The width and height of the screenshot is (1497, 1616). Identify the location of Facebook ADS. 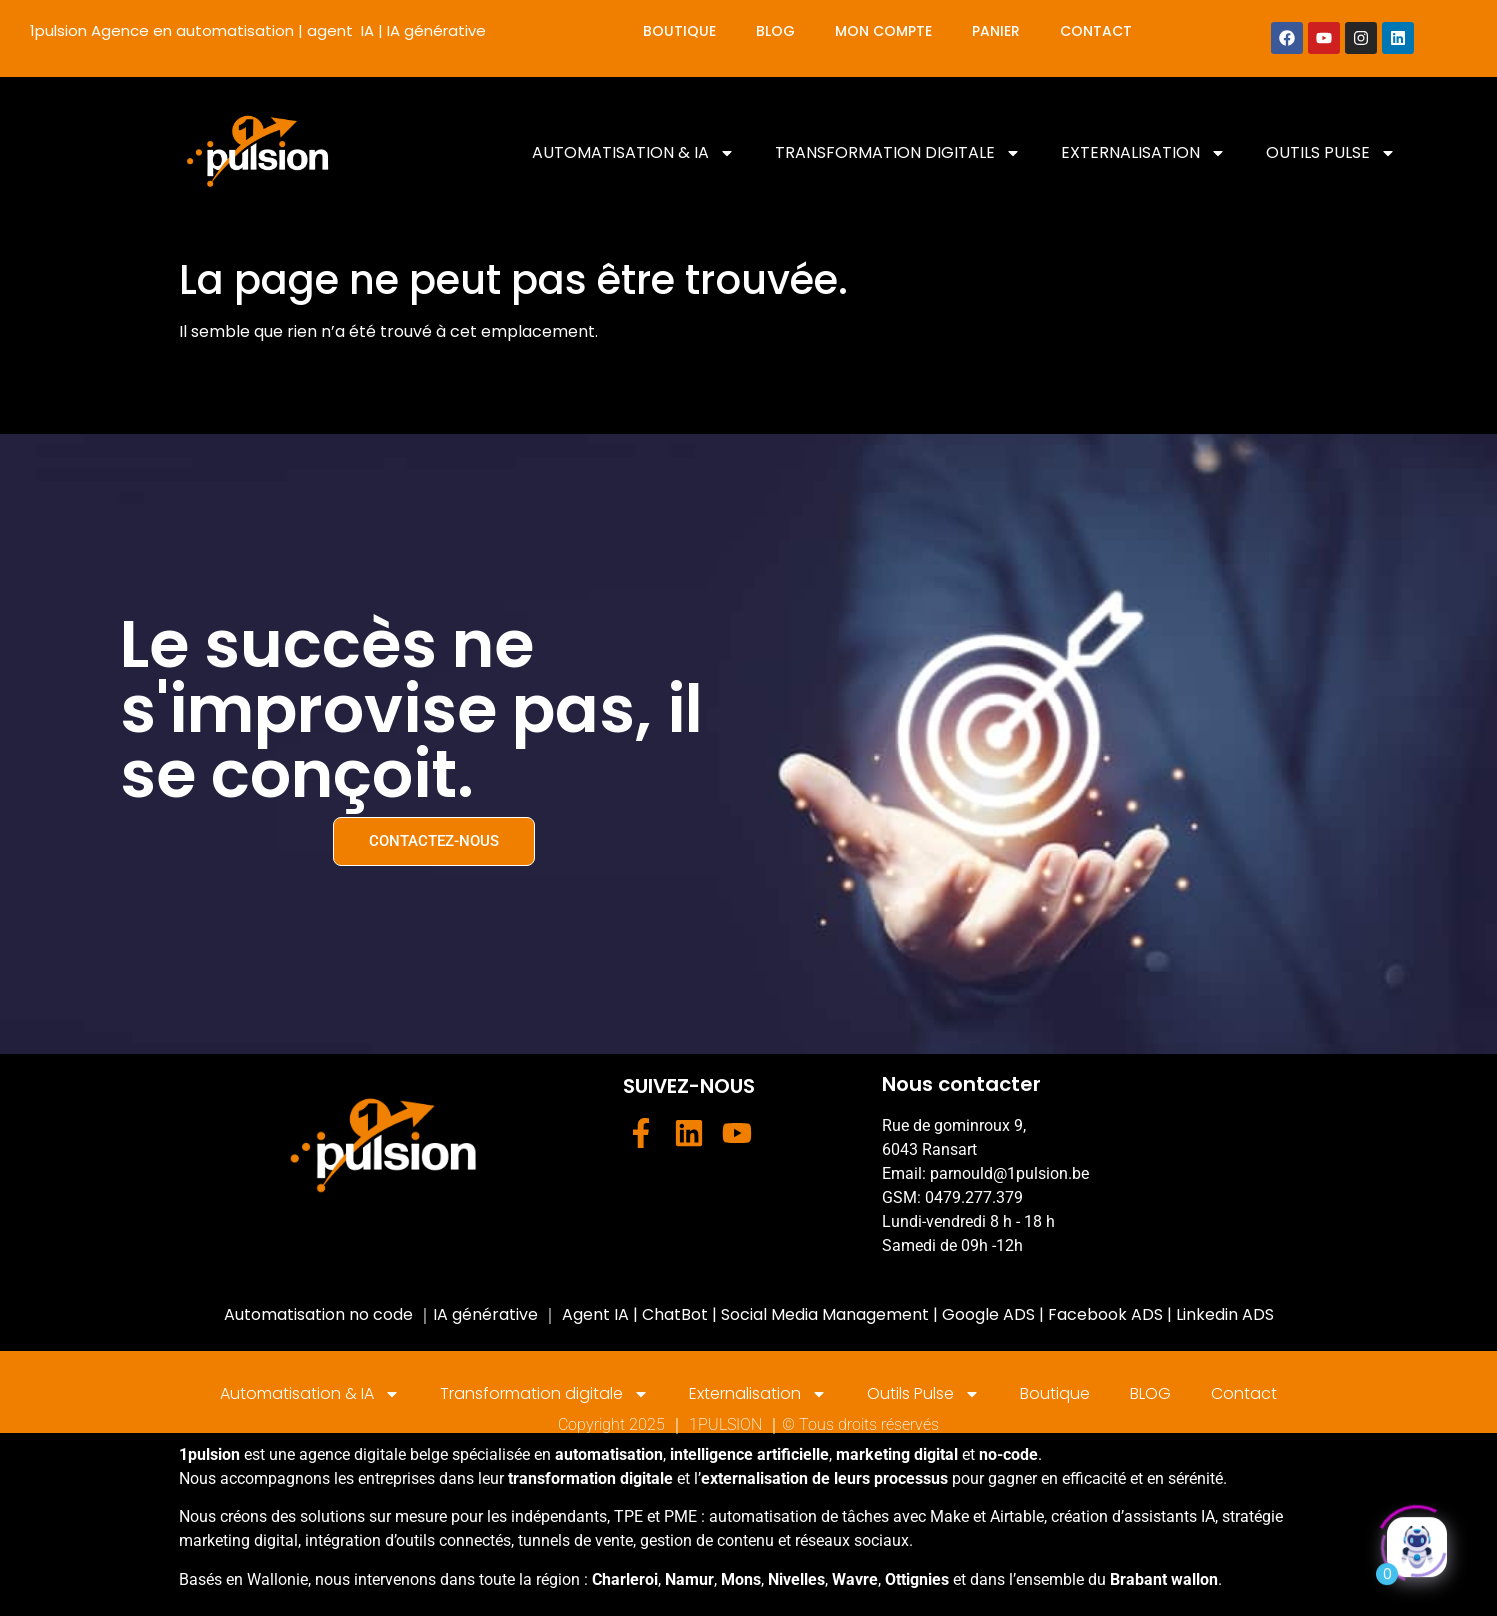
(1105, 1314).